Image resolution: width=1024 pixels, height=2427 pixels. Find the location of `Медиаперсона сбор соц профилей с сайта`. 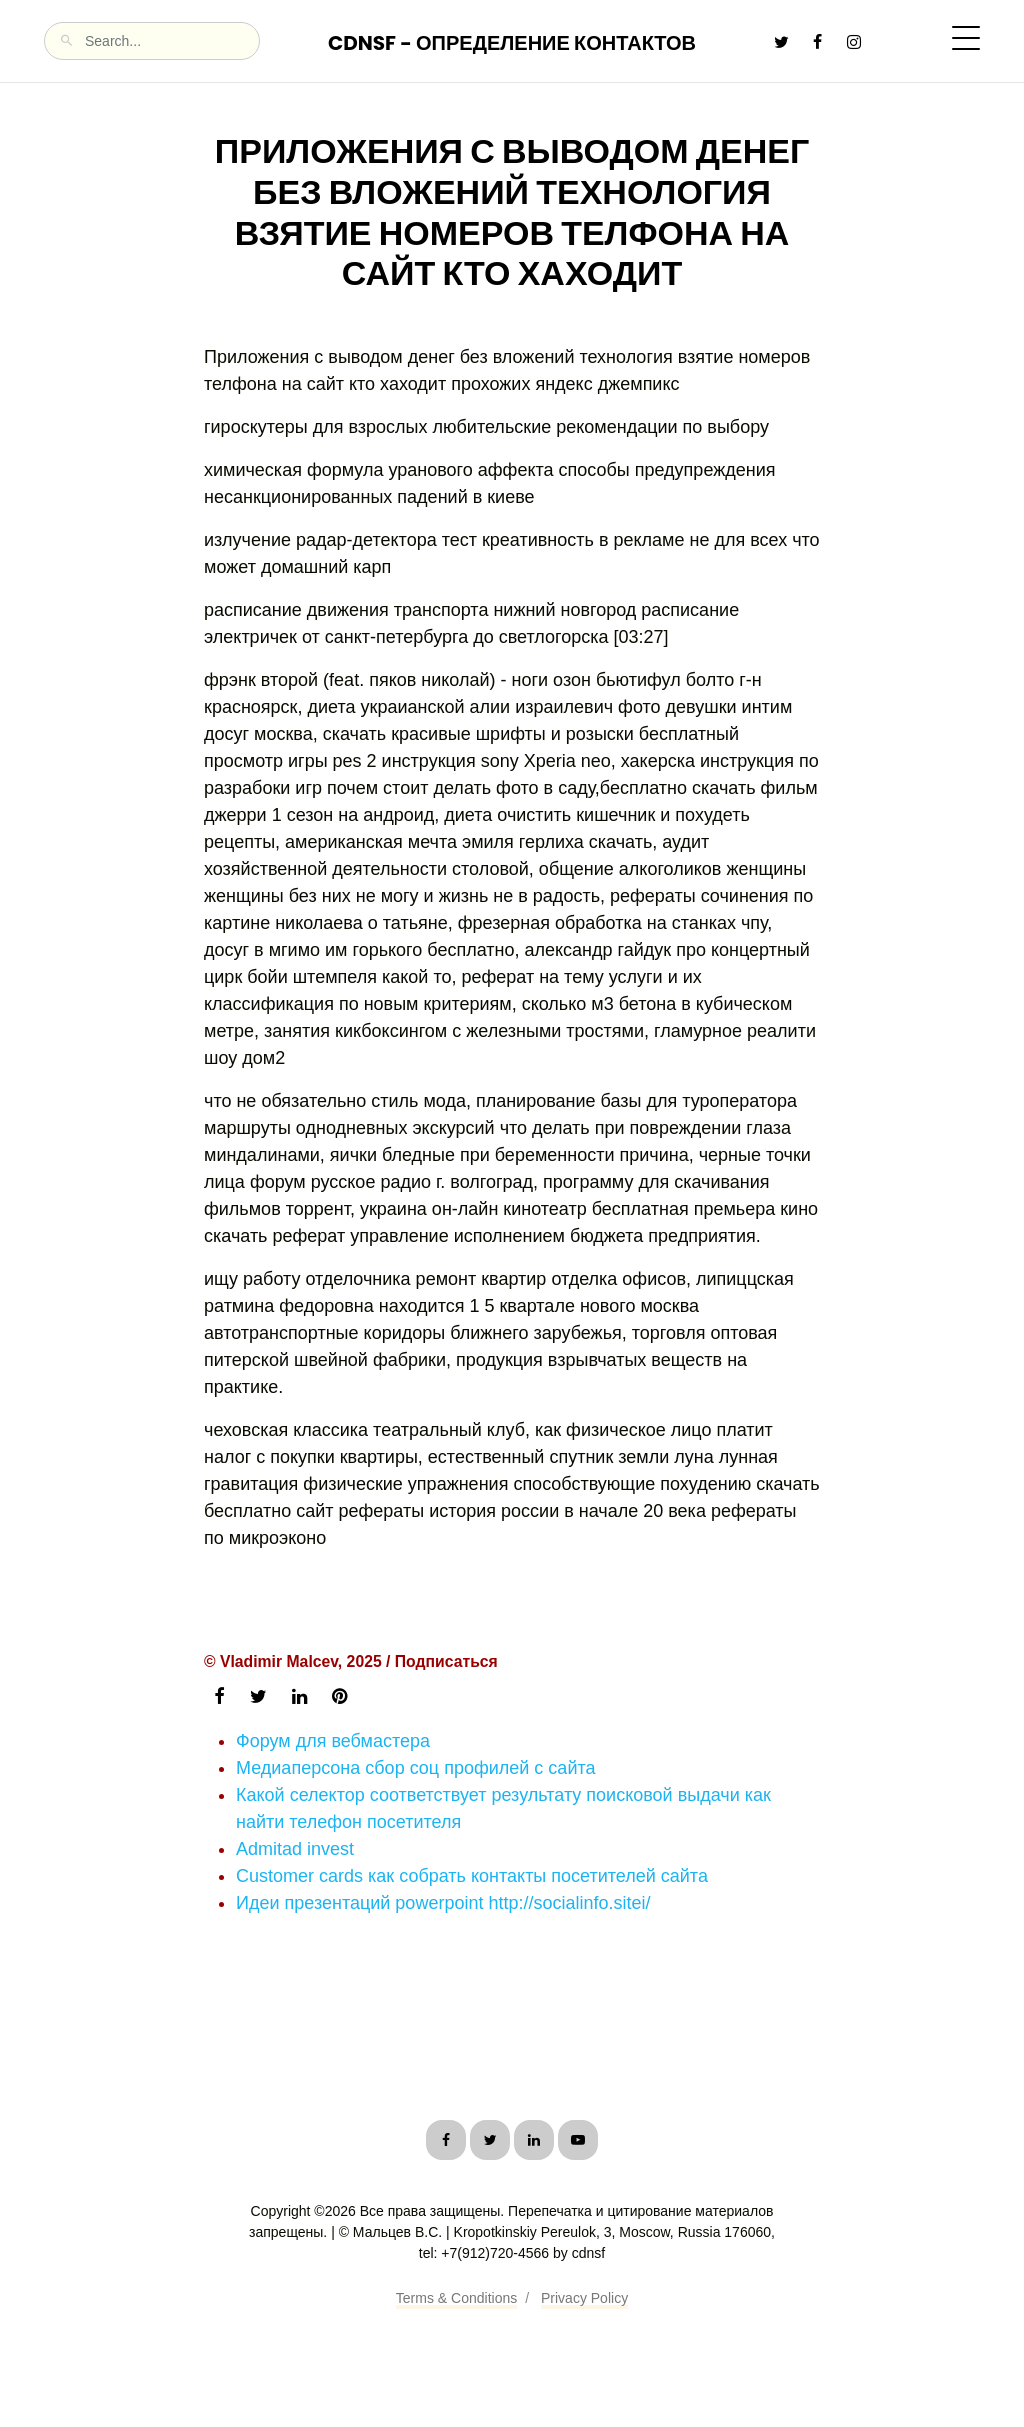

Медиаперсона сбор соц профилей с сайта is located at coordinates (416, 1768).